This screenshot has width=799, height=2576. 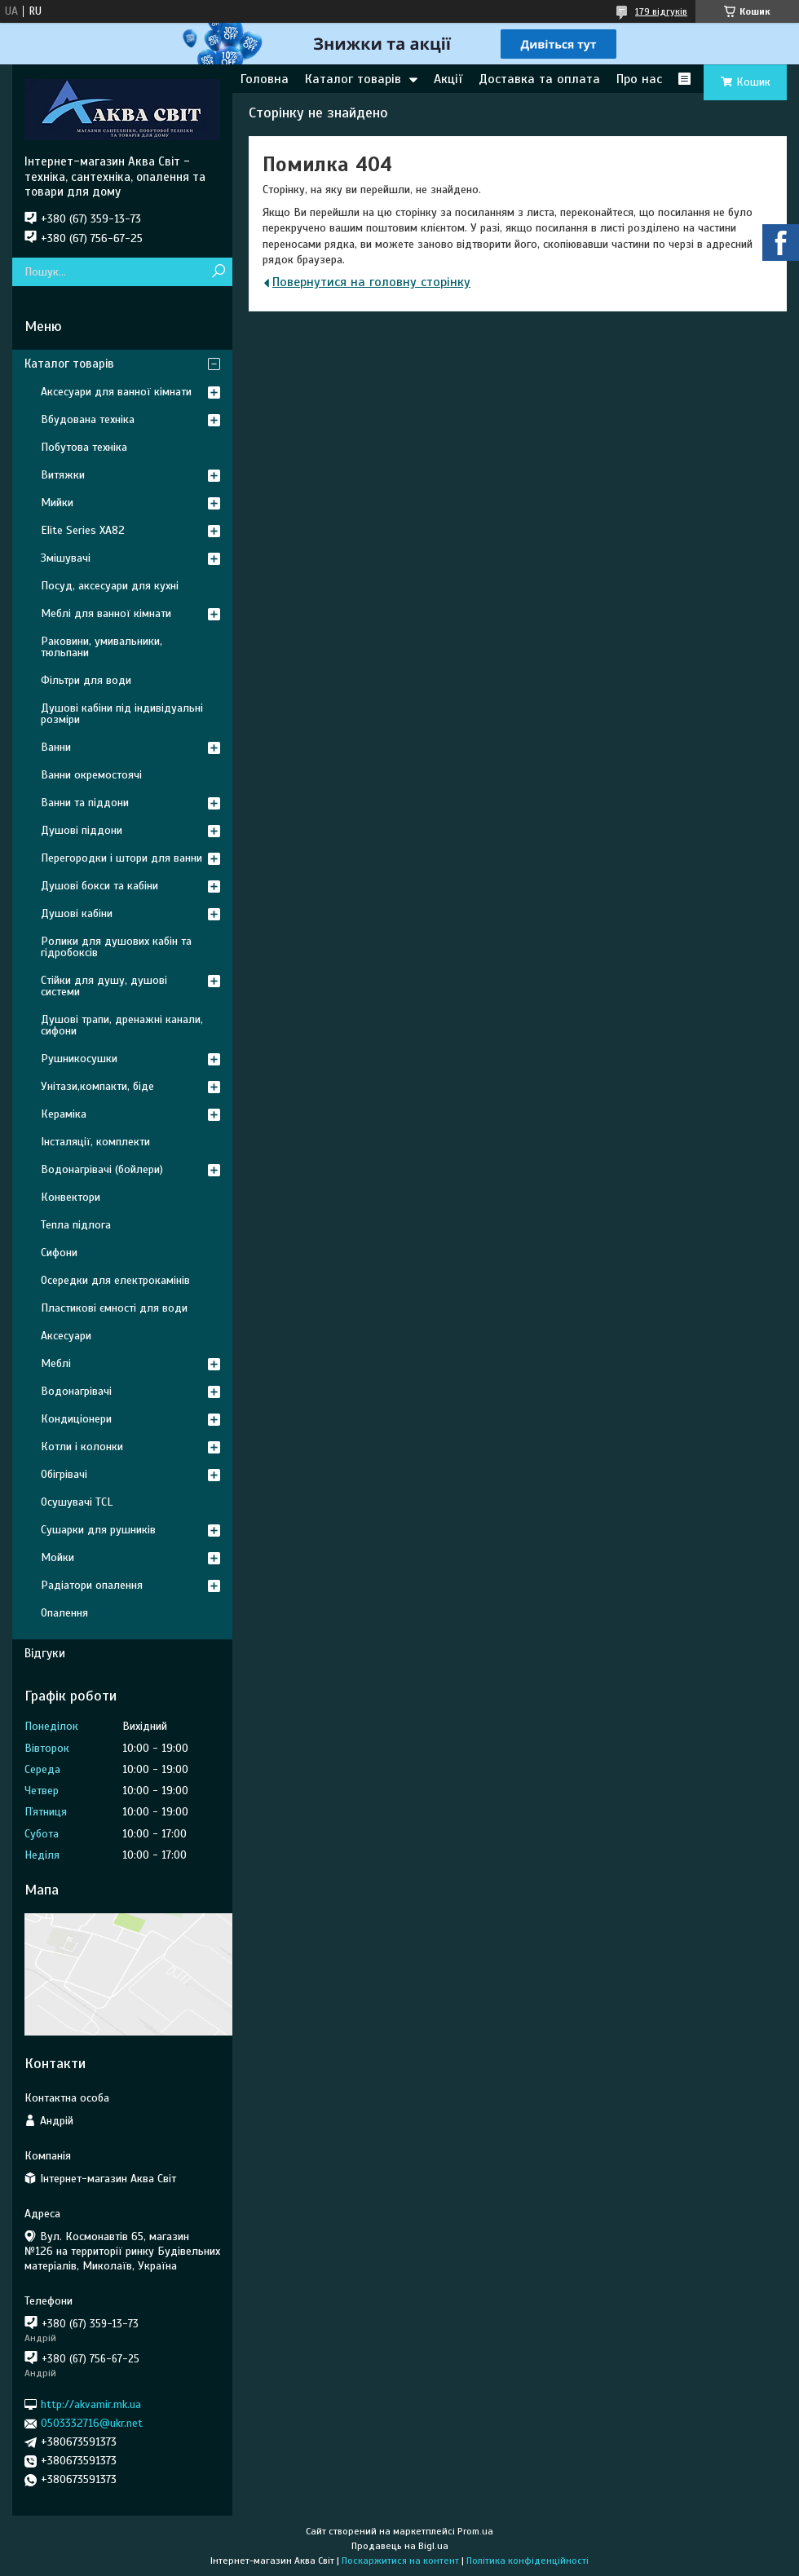 What do you see at coordinates (81, 830) in the screenshot?
I see `Душові піддони` at bounding box center [81, 830].